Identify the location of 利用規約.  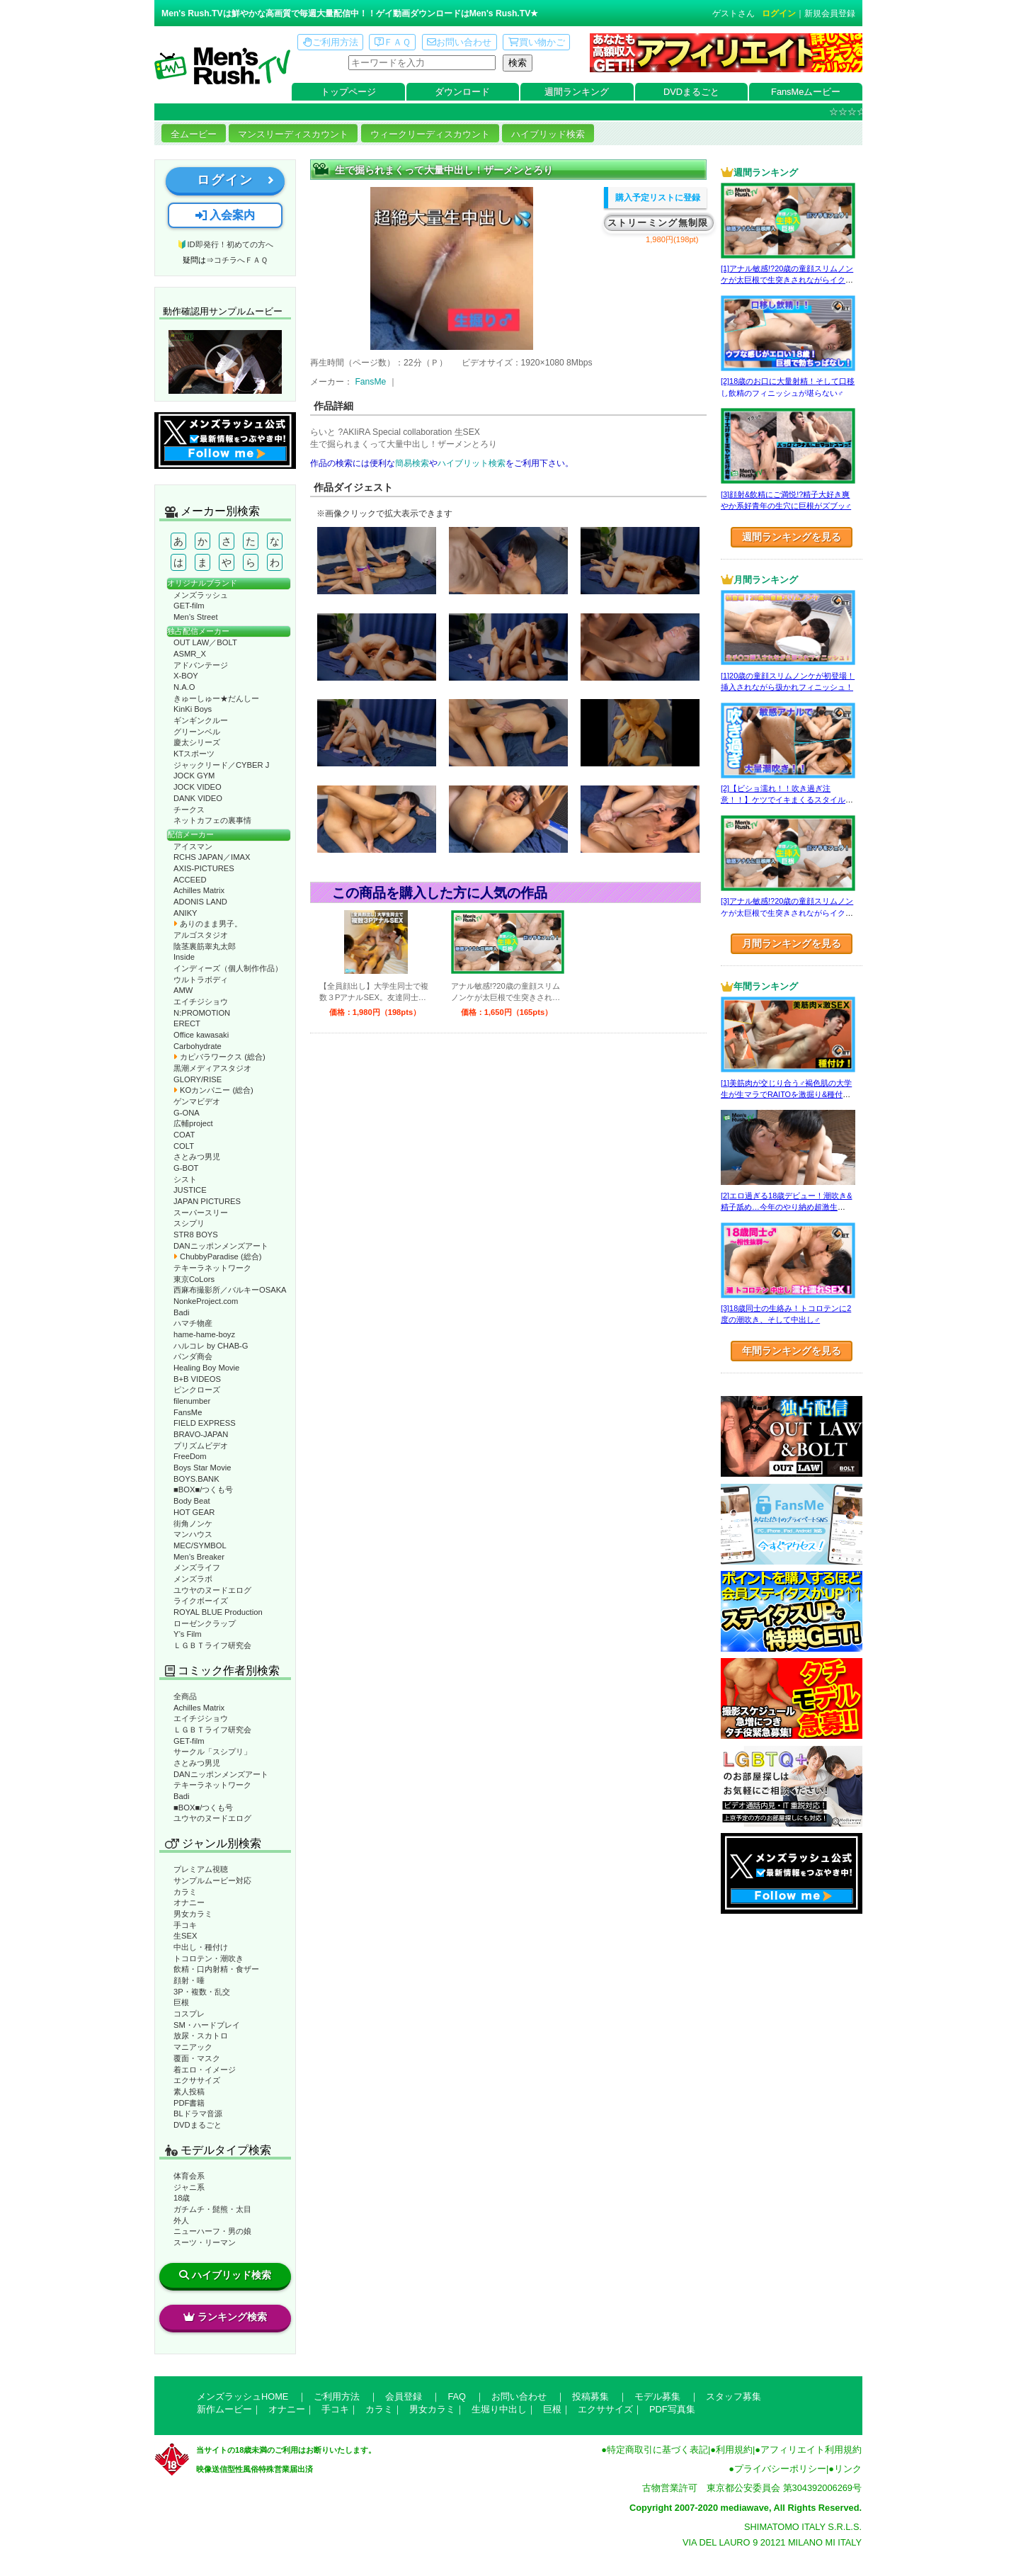
(734, 2449).